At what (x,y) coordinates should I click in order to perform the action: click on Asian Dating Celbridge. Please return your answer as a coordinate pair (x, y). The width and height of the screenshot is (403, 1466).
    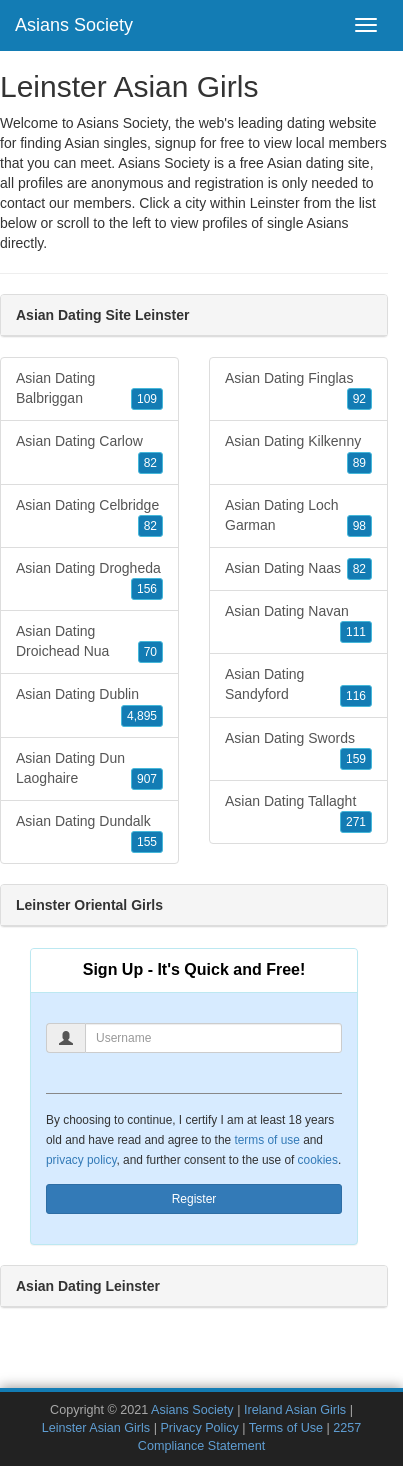
    Looking at the image, I should click on (89, 517).